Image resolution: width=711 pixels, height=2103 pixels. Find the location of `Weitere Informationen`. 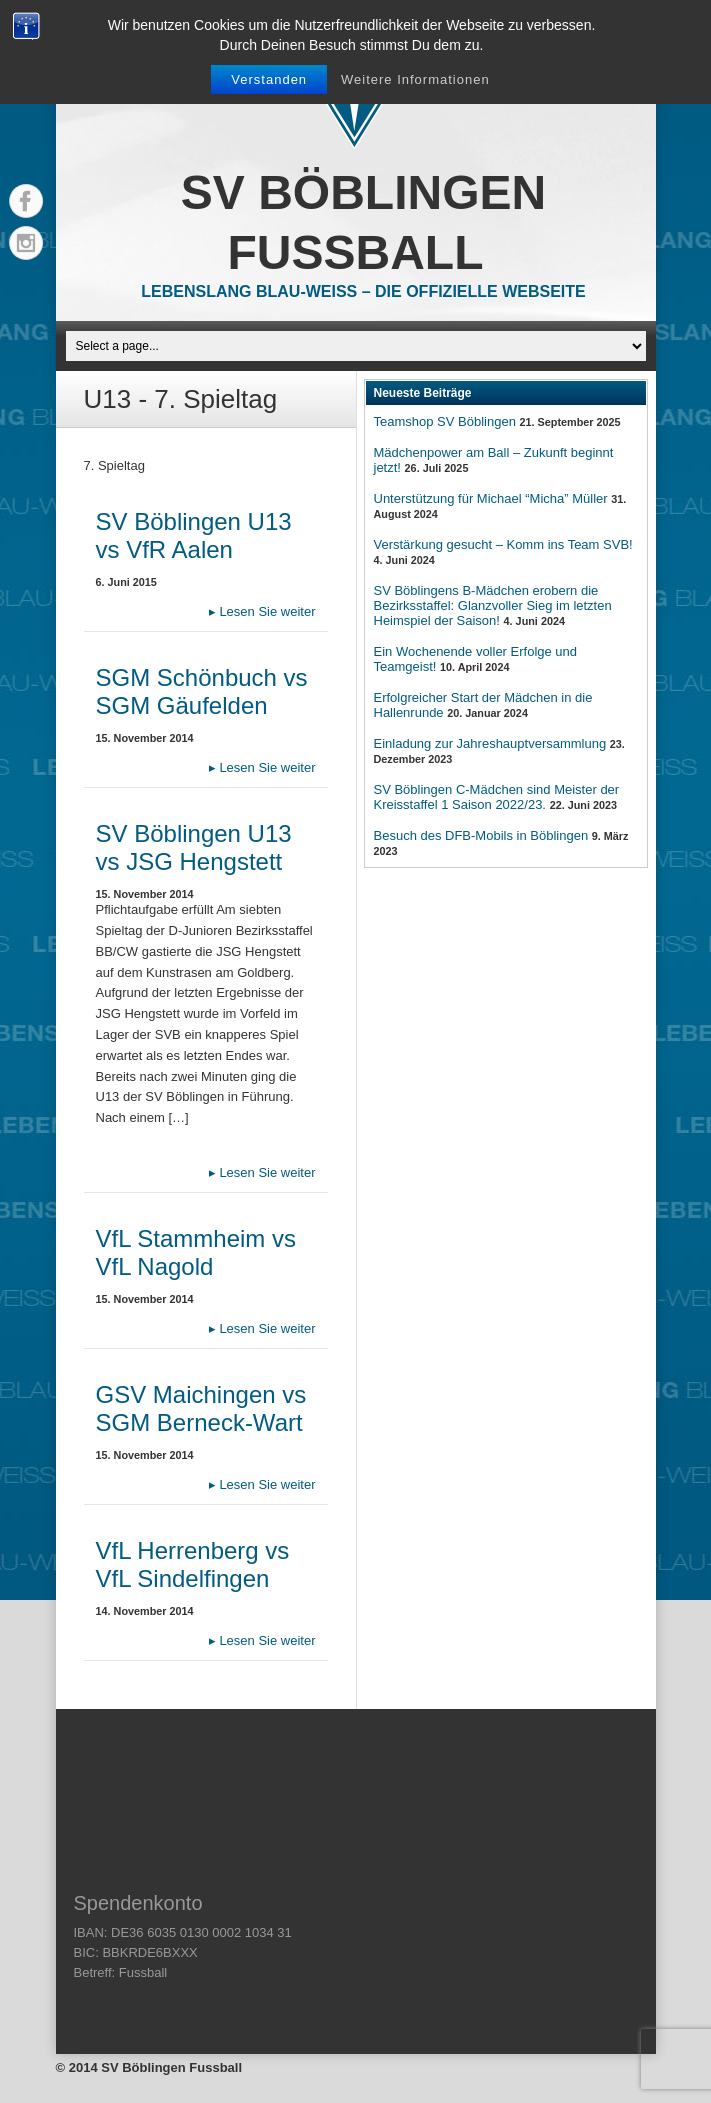

Weitere Informationen is located at coordinates (415, 79).